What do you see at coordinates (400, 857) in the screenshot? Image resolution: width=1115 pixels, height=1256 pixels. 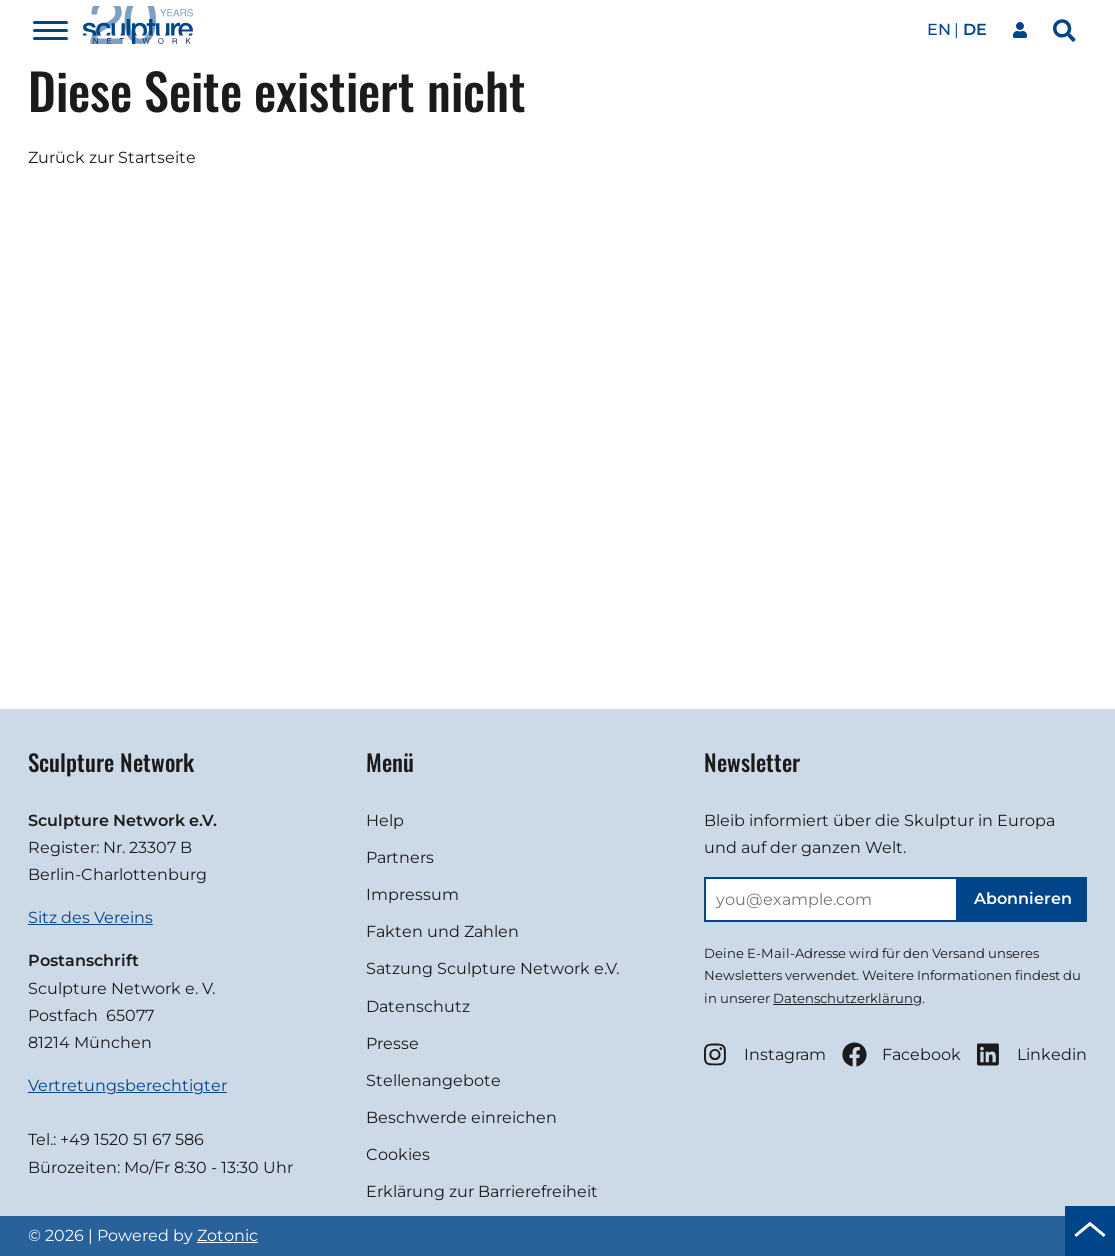 I see `Partners` at bounding box center [400, 857].